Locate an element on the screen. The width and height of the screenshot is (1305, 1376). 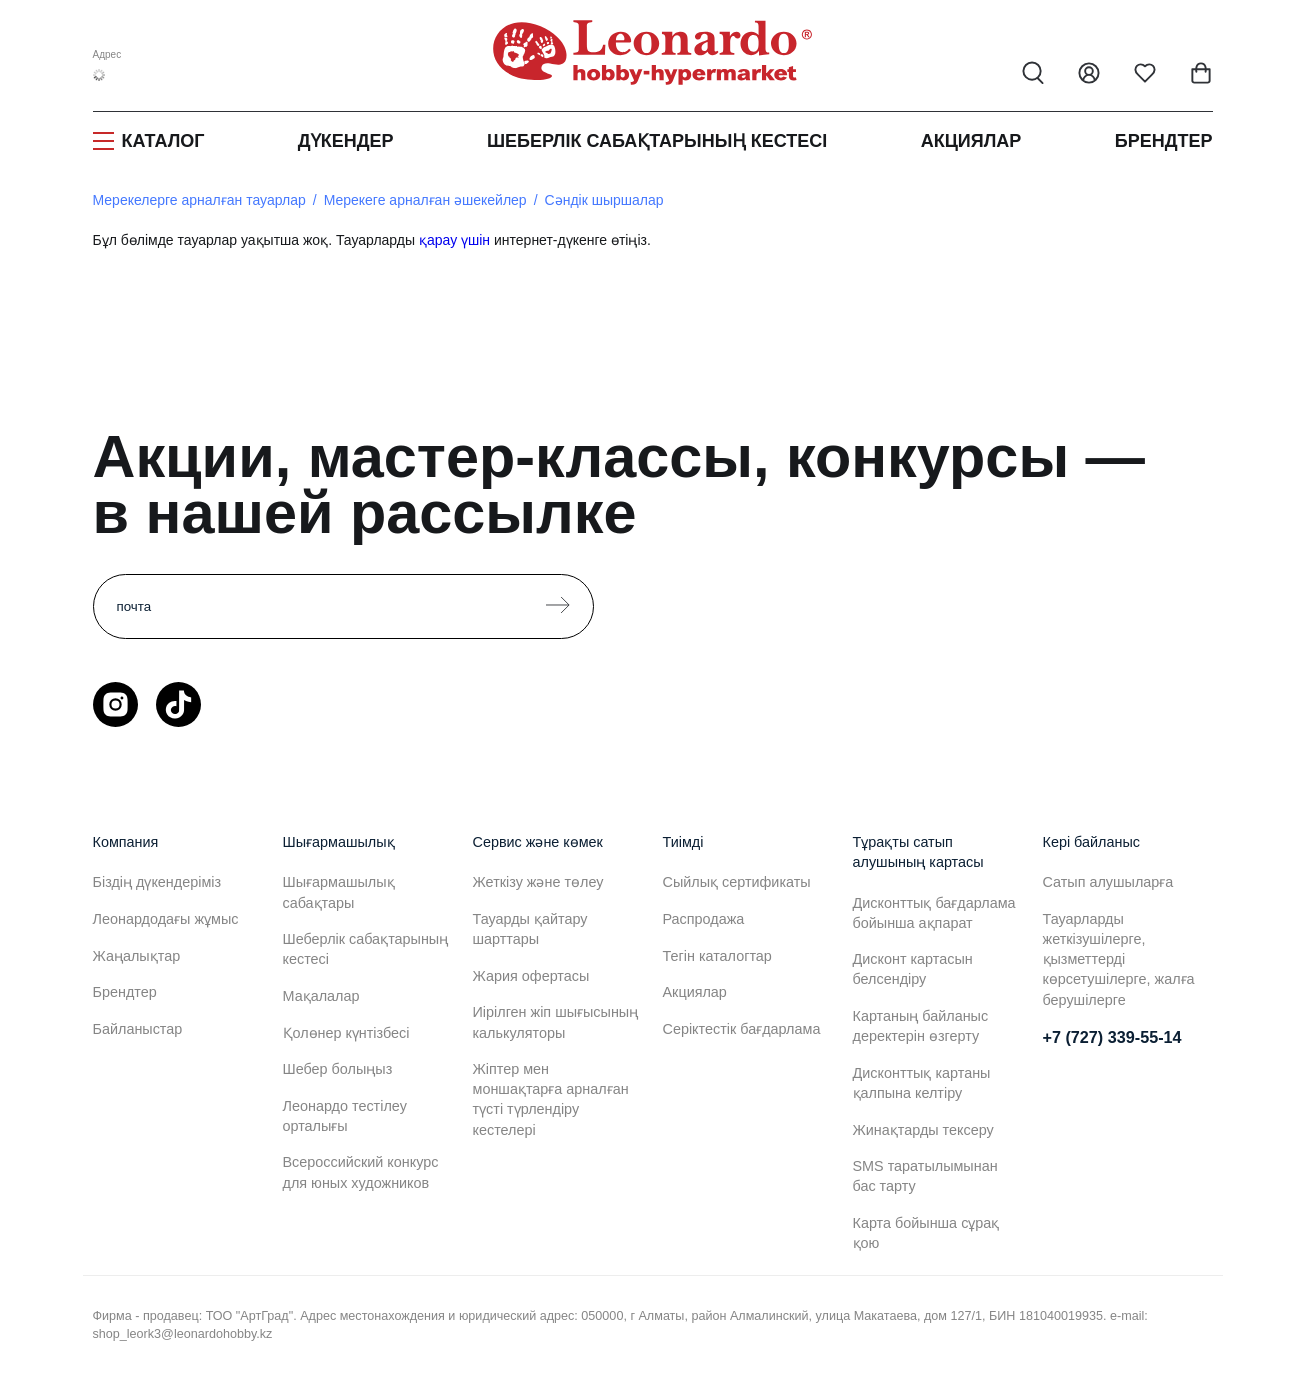
қарау үшін is located at coordinates (454, 240).